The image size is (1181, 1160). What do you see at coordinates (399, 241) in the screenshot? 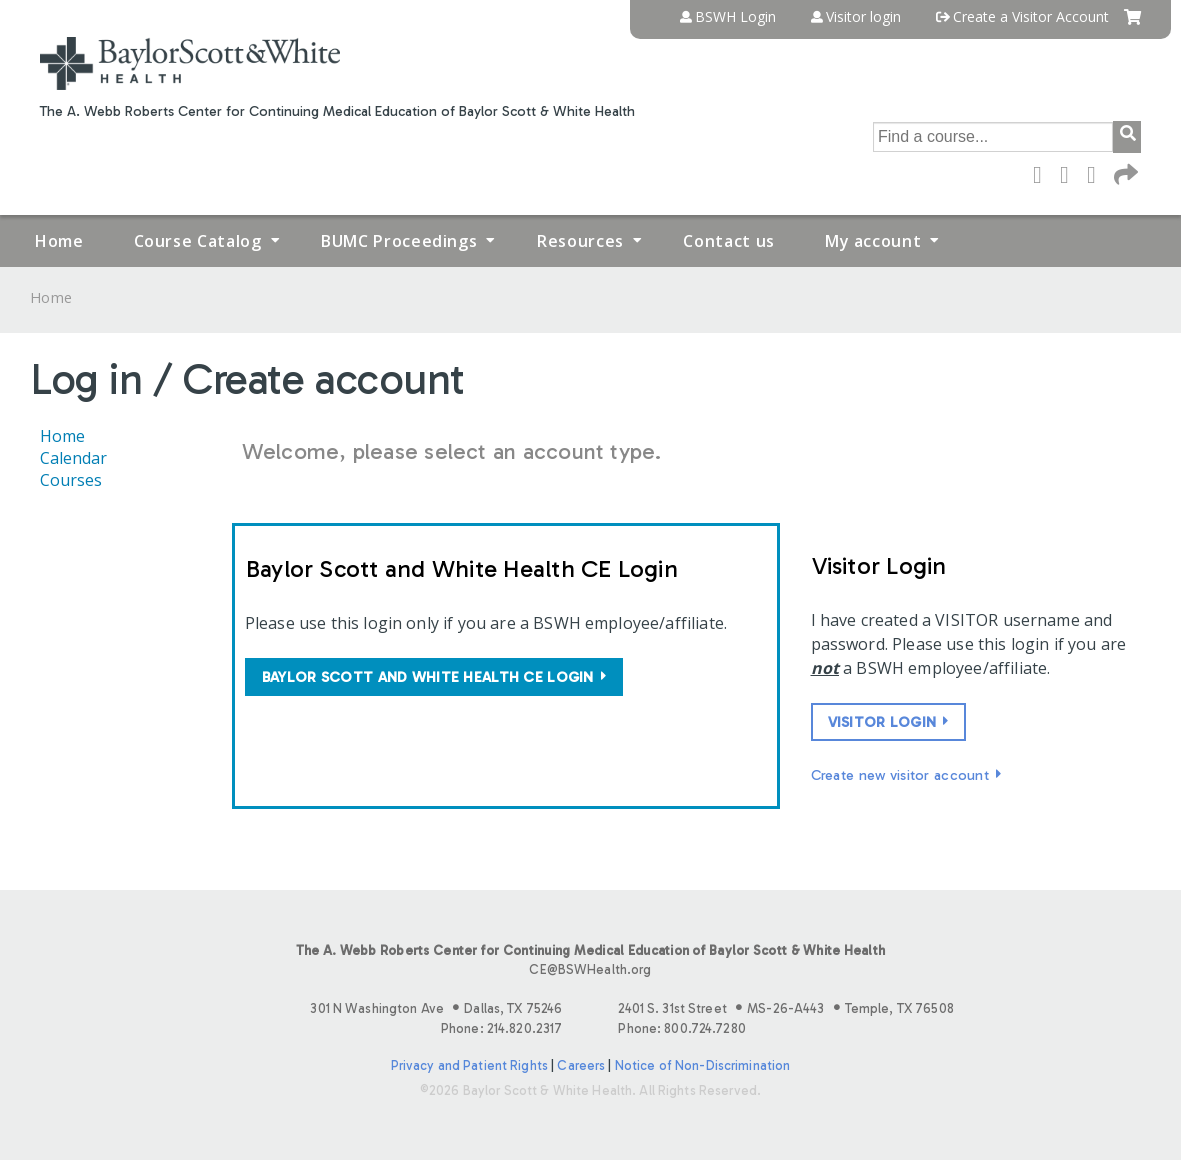
I see `BUMC Proceedings` at bounding box center [399, 241].